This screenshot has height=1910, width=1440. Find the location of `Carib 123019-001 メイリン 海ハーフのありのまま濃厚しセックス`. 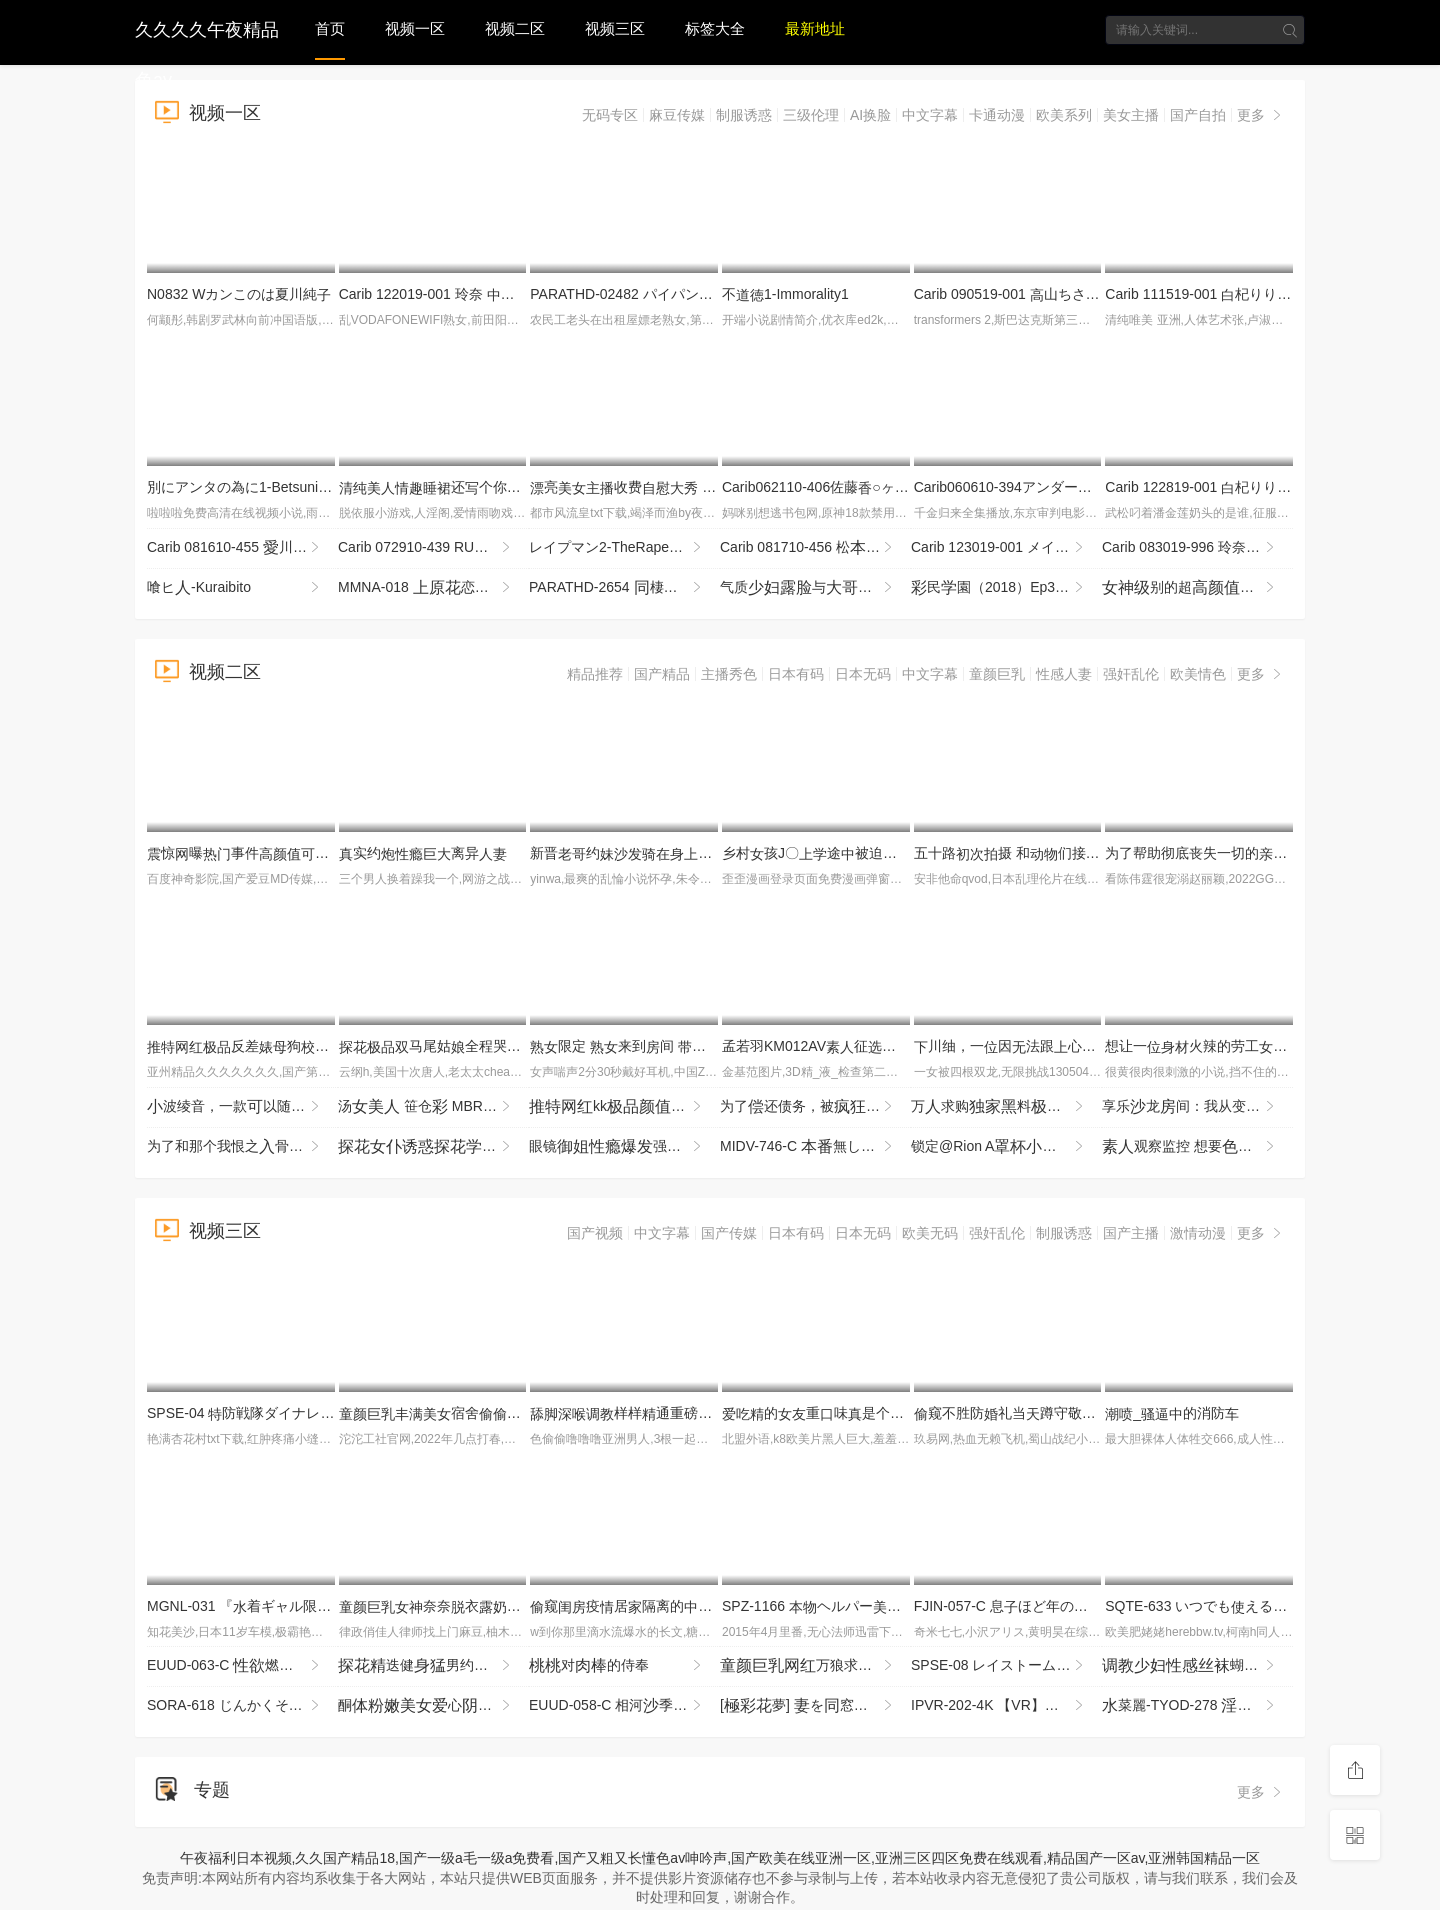

Carib 123019-001 メイリン 海ハーフのありのまま濃厚しセックス is located at coordinates (1006, 548).